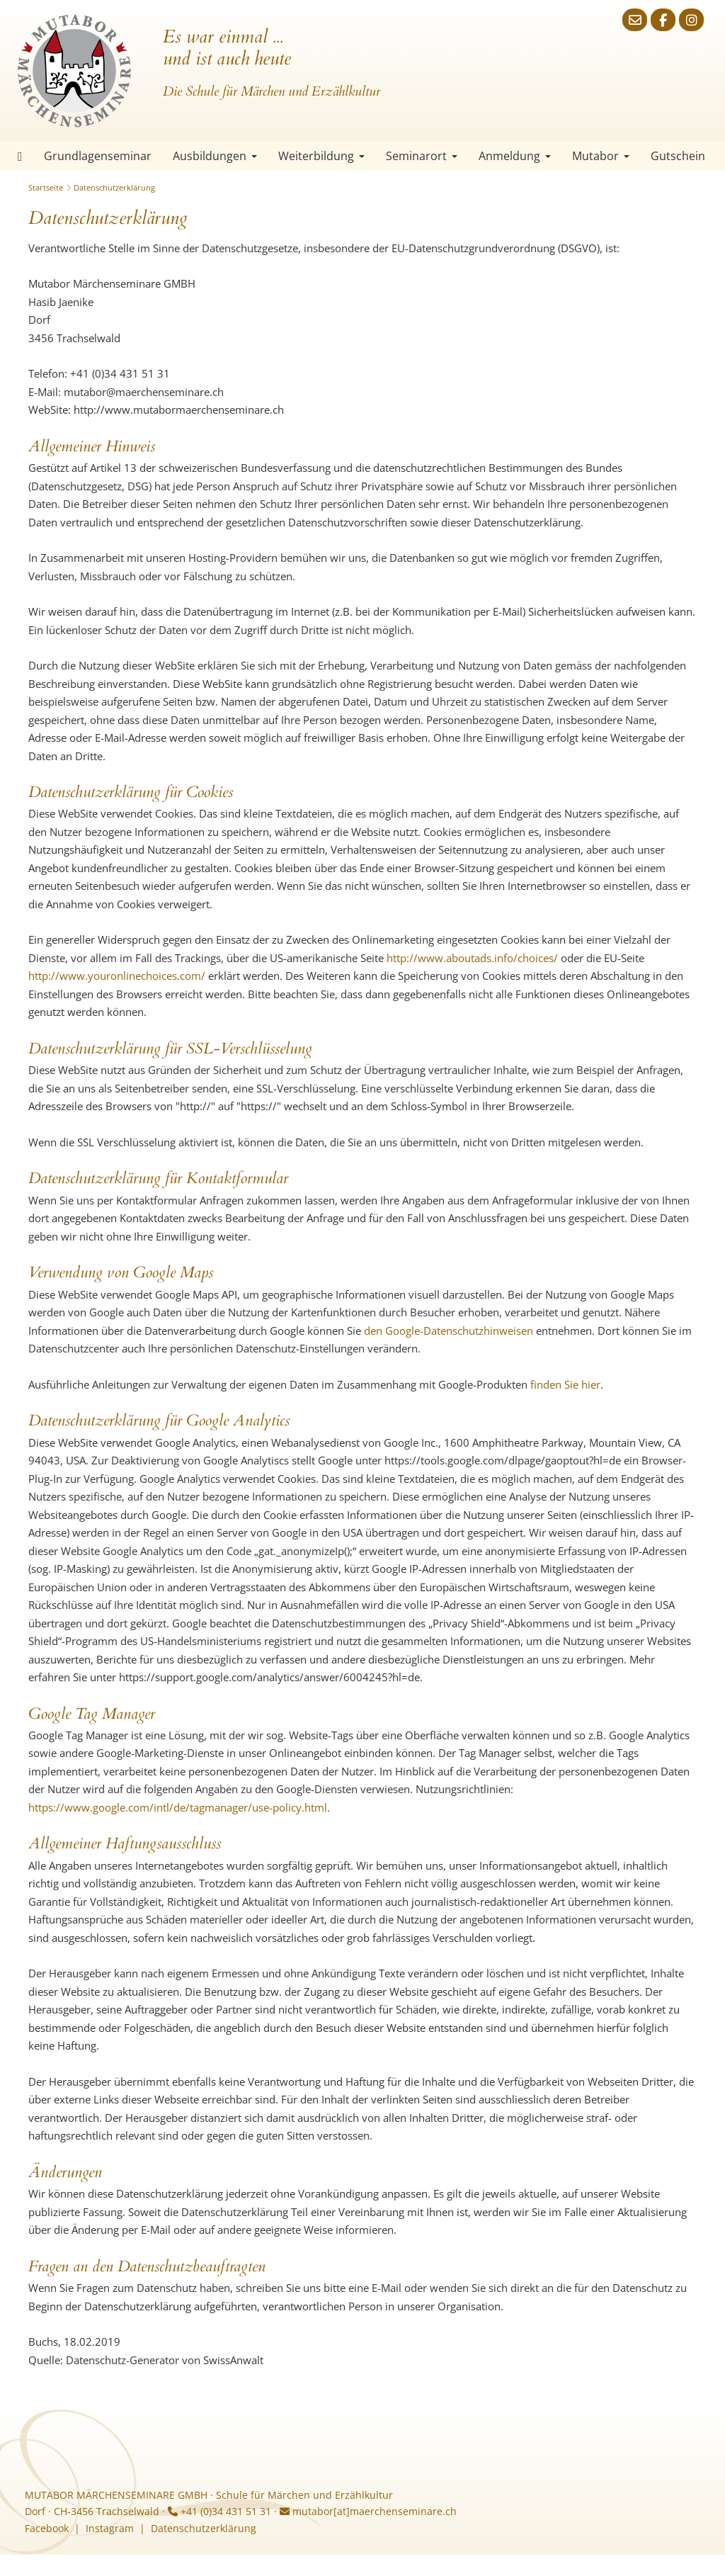  What do you see at coordinates (421, 156) in the screenshot?
I see `Seminarort` at bounding box center [421, 156].